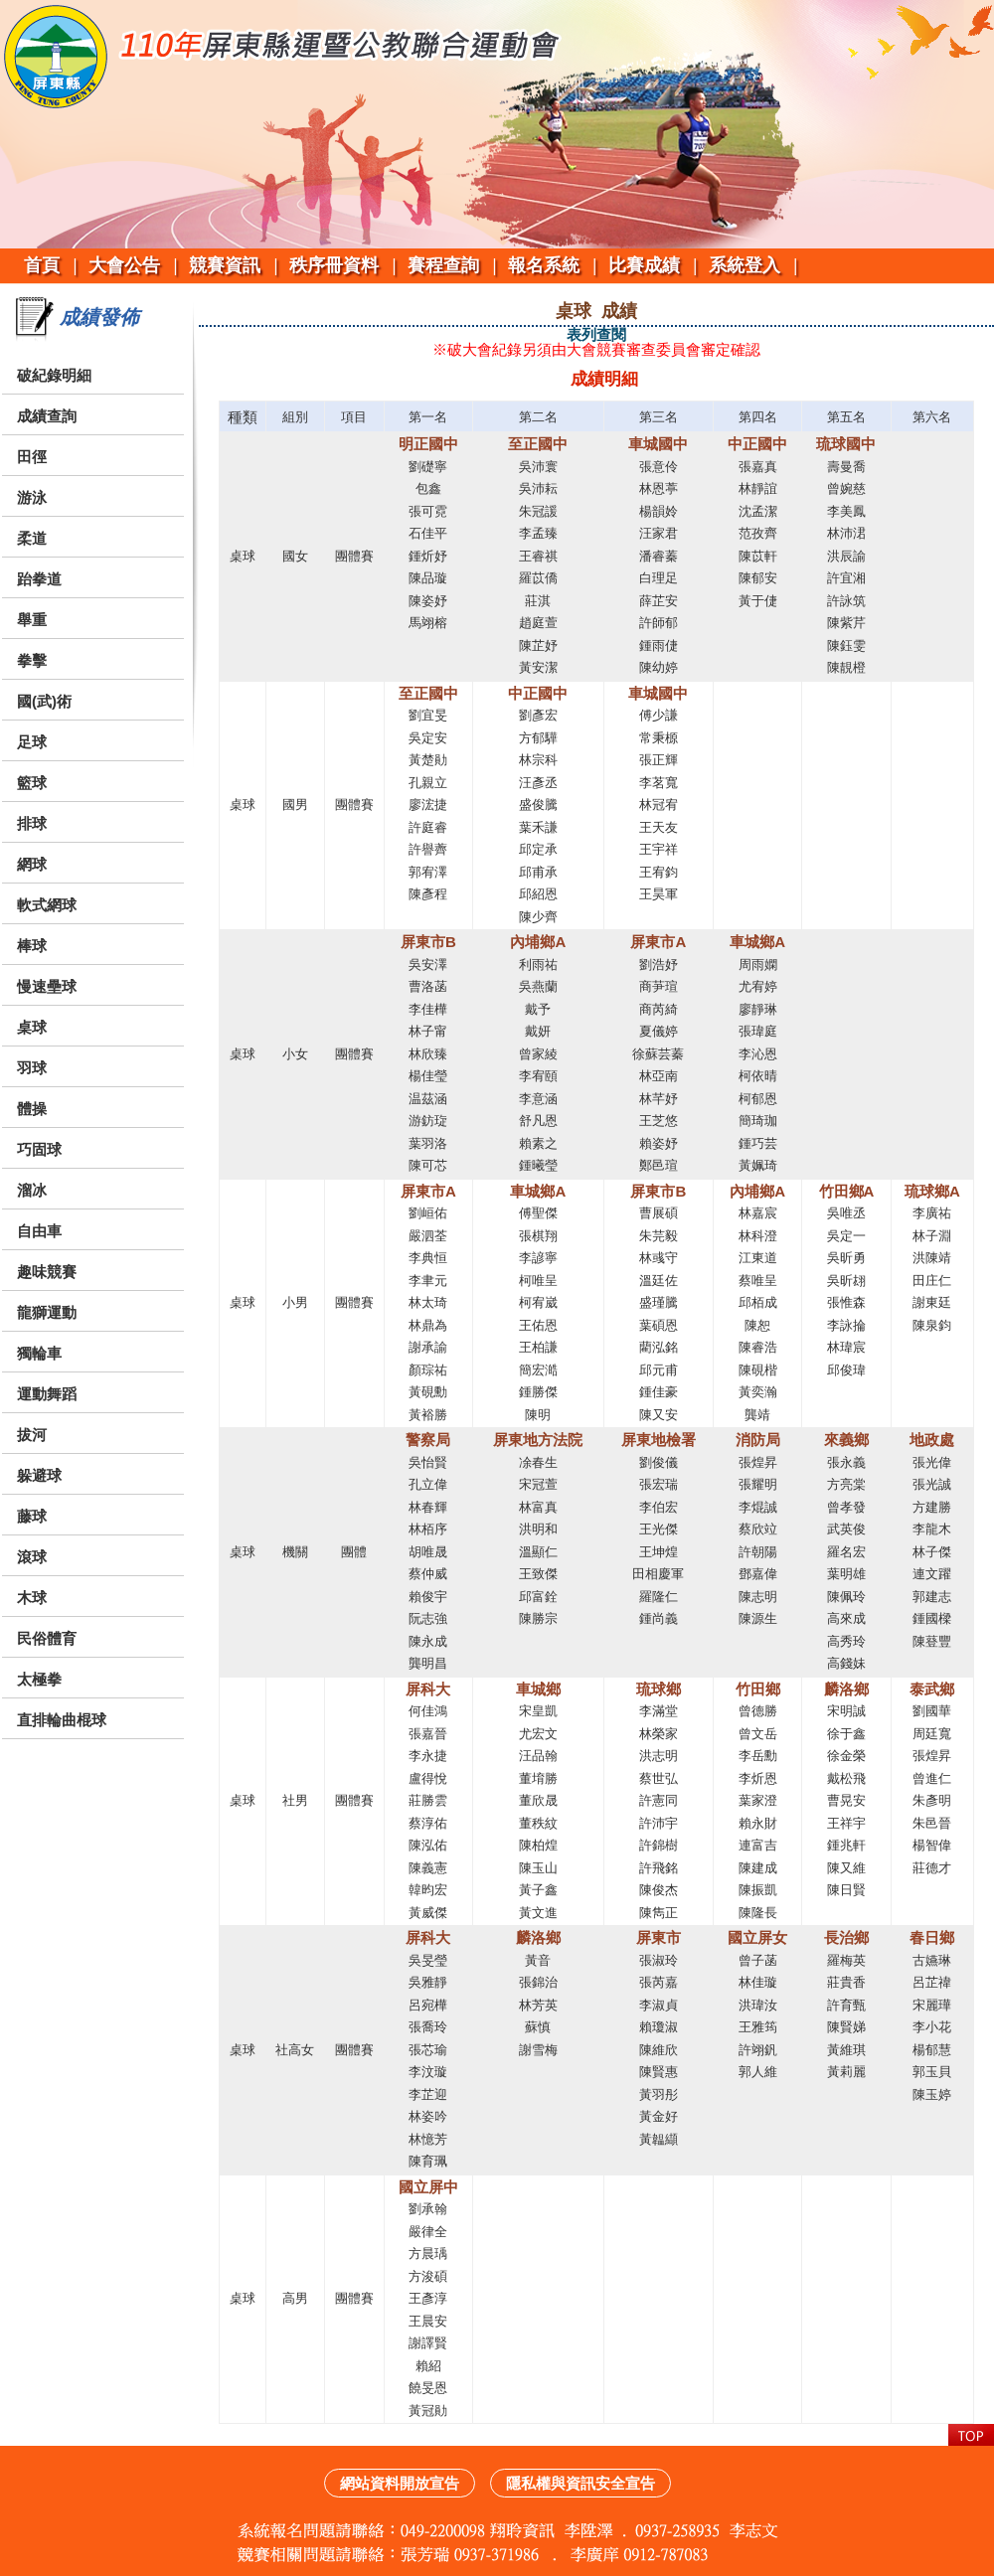 The width and height of the screenshot is (994, 2576). Describe the element at coordinates (39, 1475) in the screenshot. I see `躲避球` at that location.